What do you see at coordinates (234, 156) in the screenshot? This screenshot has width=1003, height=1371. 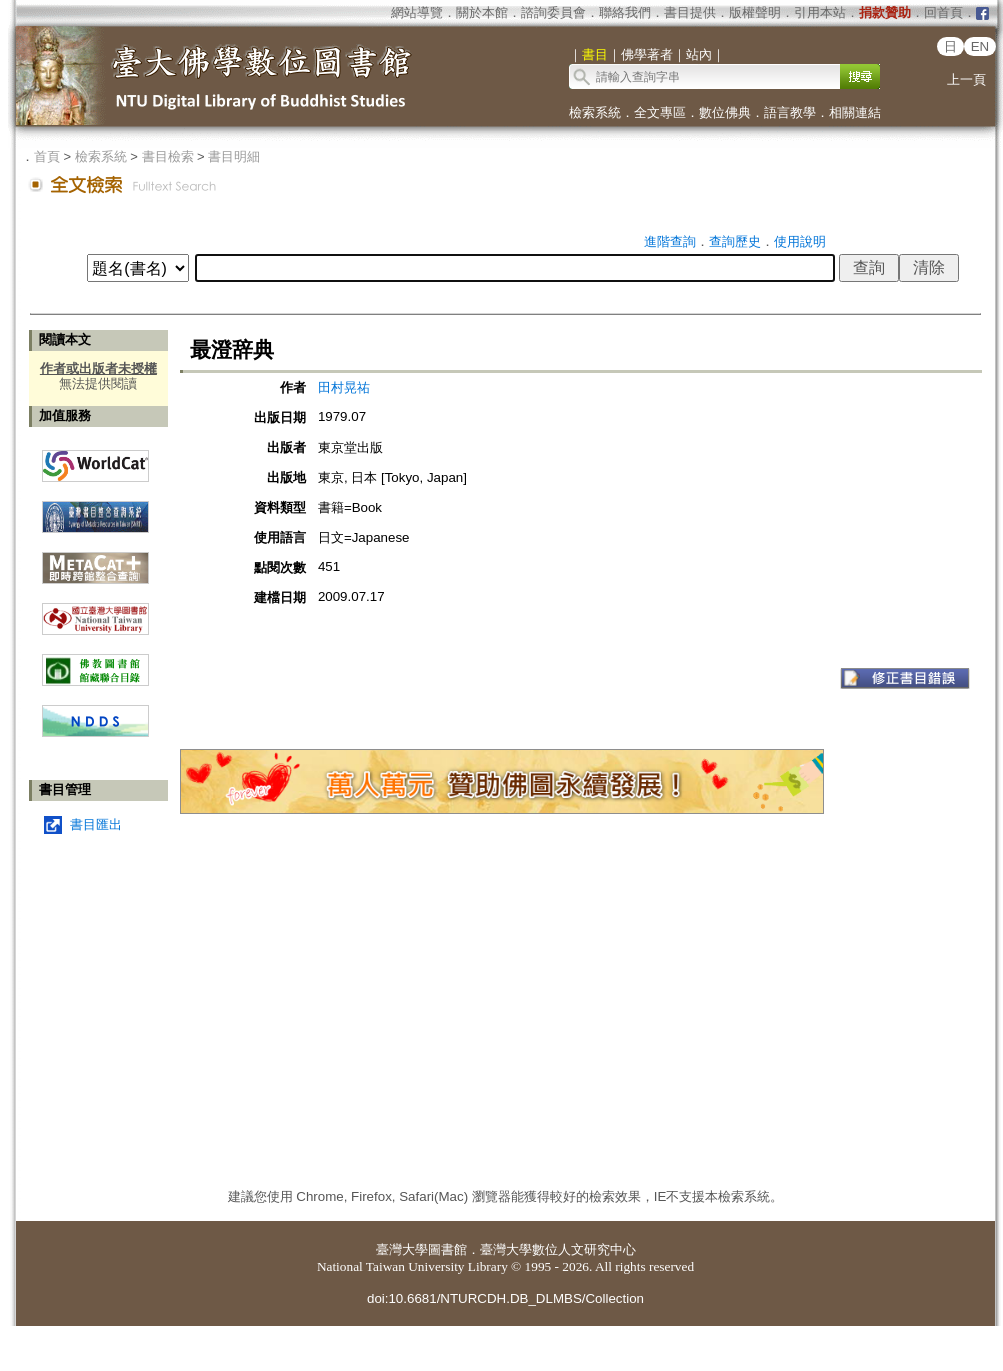 I see `書目明細` at bounding box center [234, 156].